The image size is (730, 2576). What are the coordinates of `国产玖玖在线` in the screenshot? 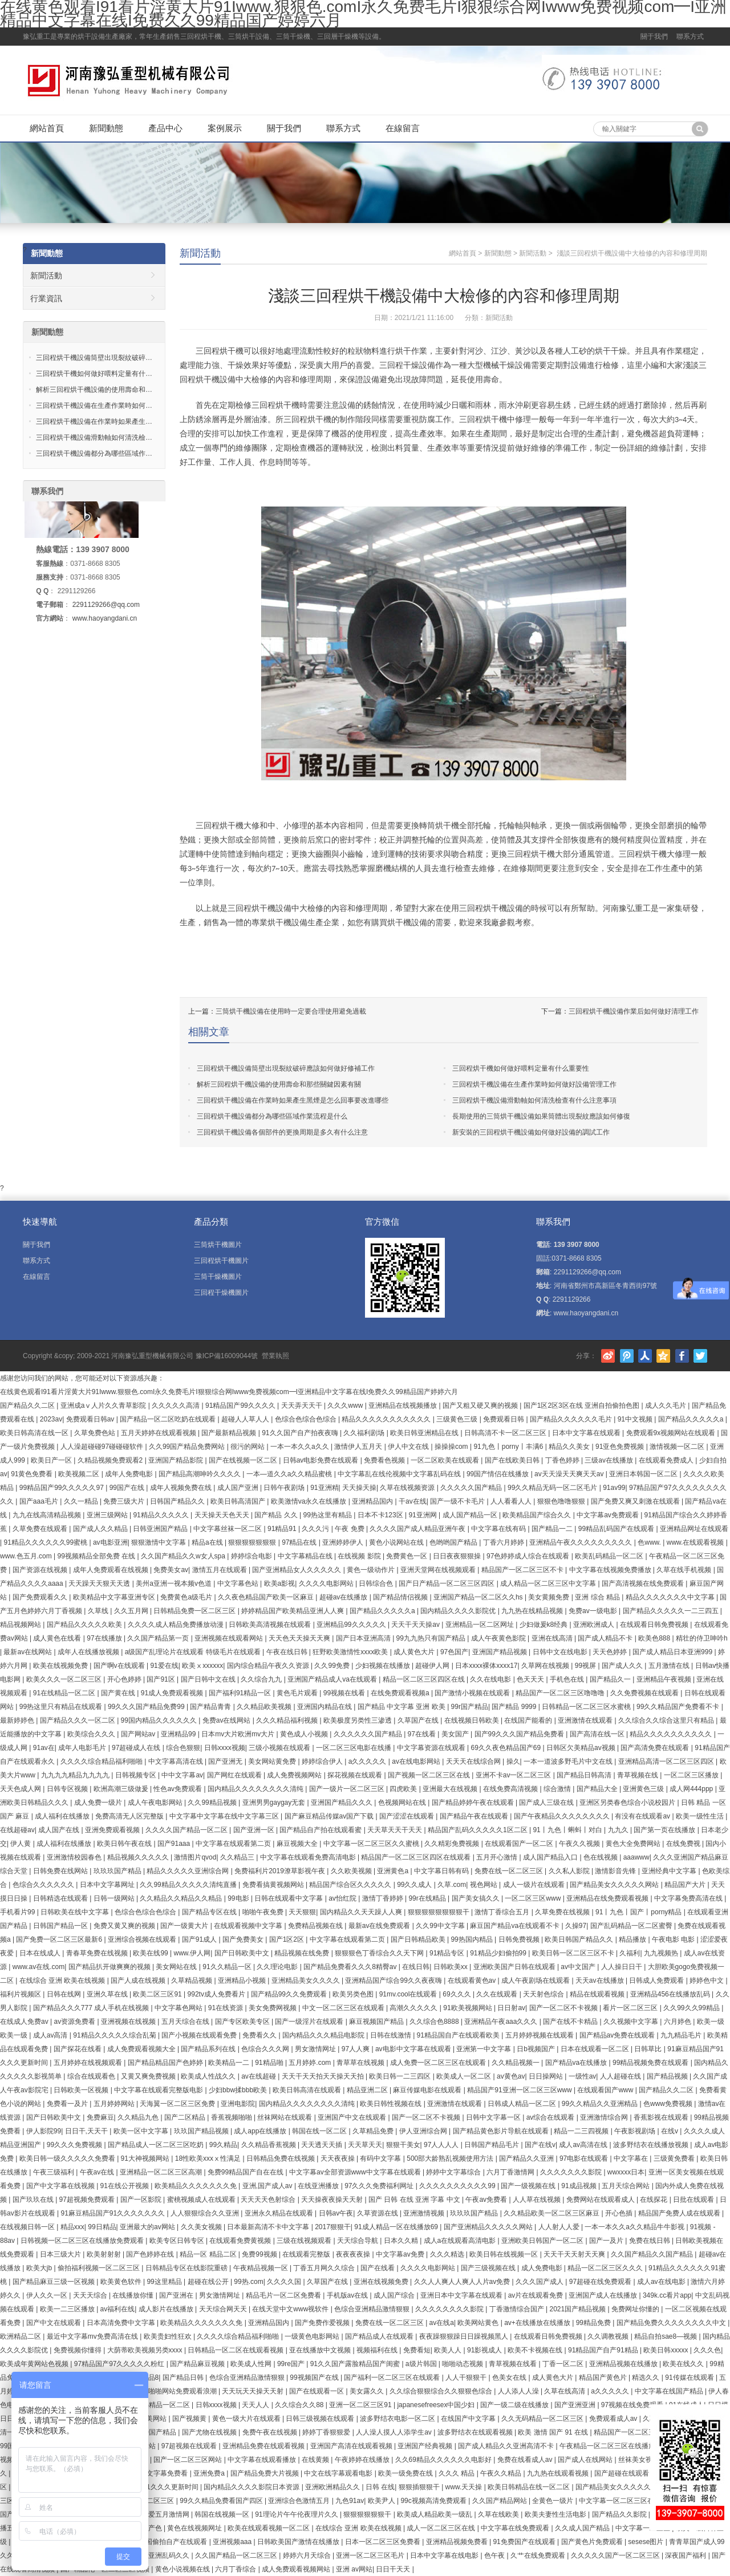 It's located at (34, 2200).